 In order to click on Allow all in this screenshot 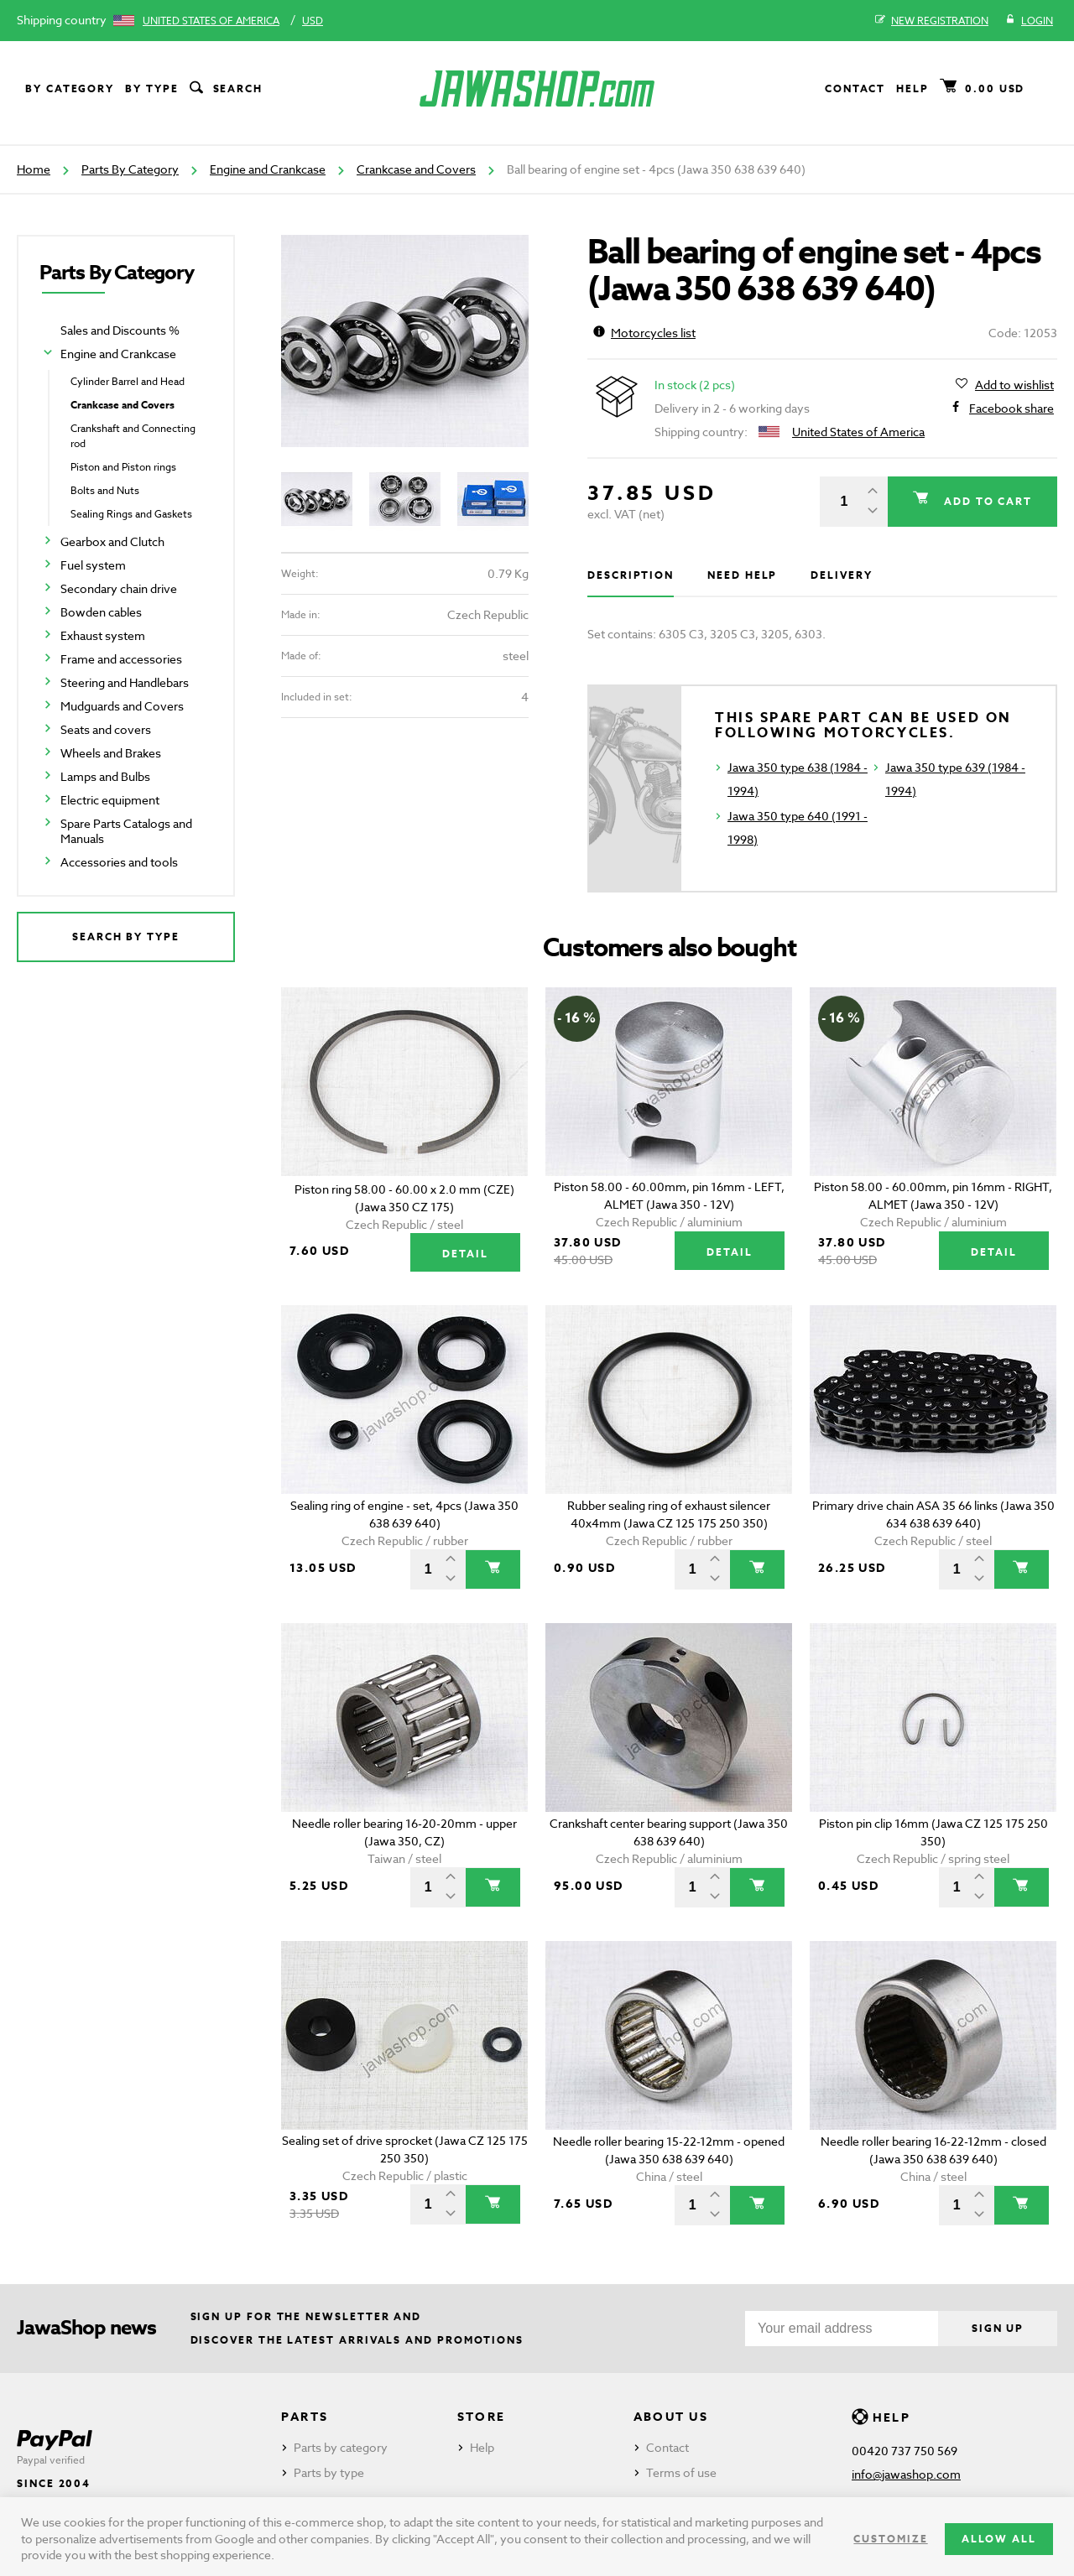, I will do `click(999, 2539)`.